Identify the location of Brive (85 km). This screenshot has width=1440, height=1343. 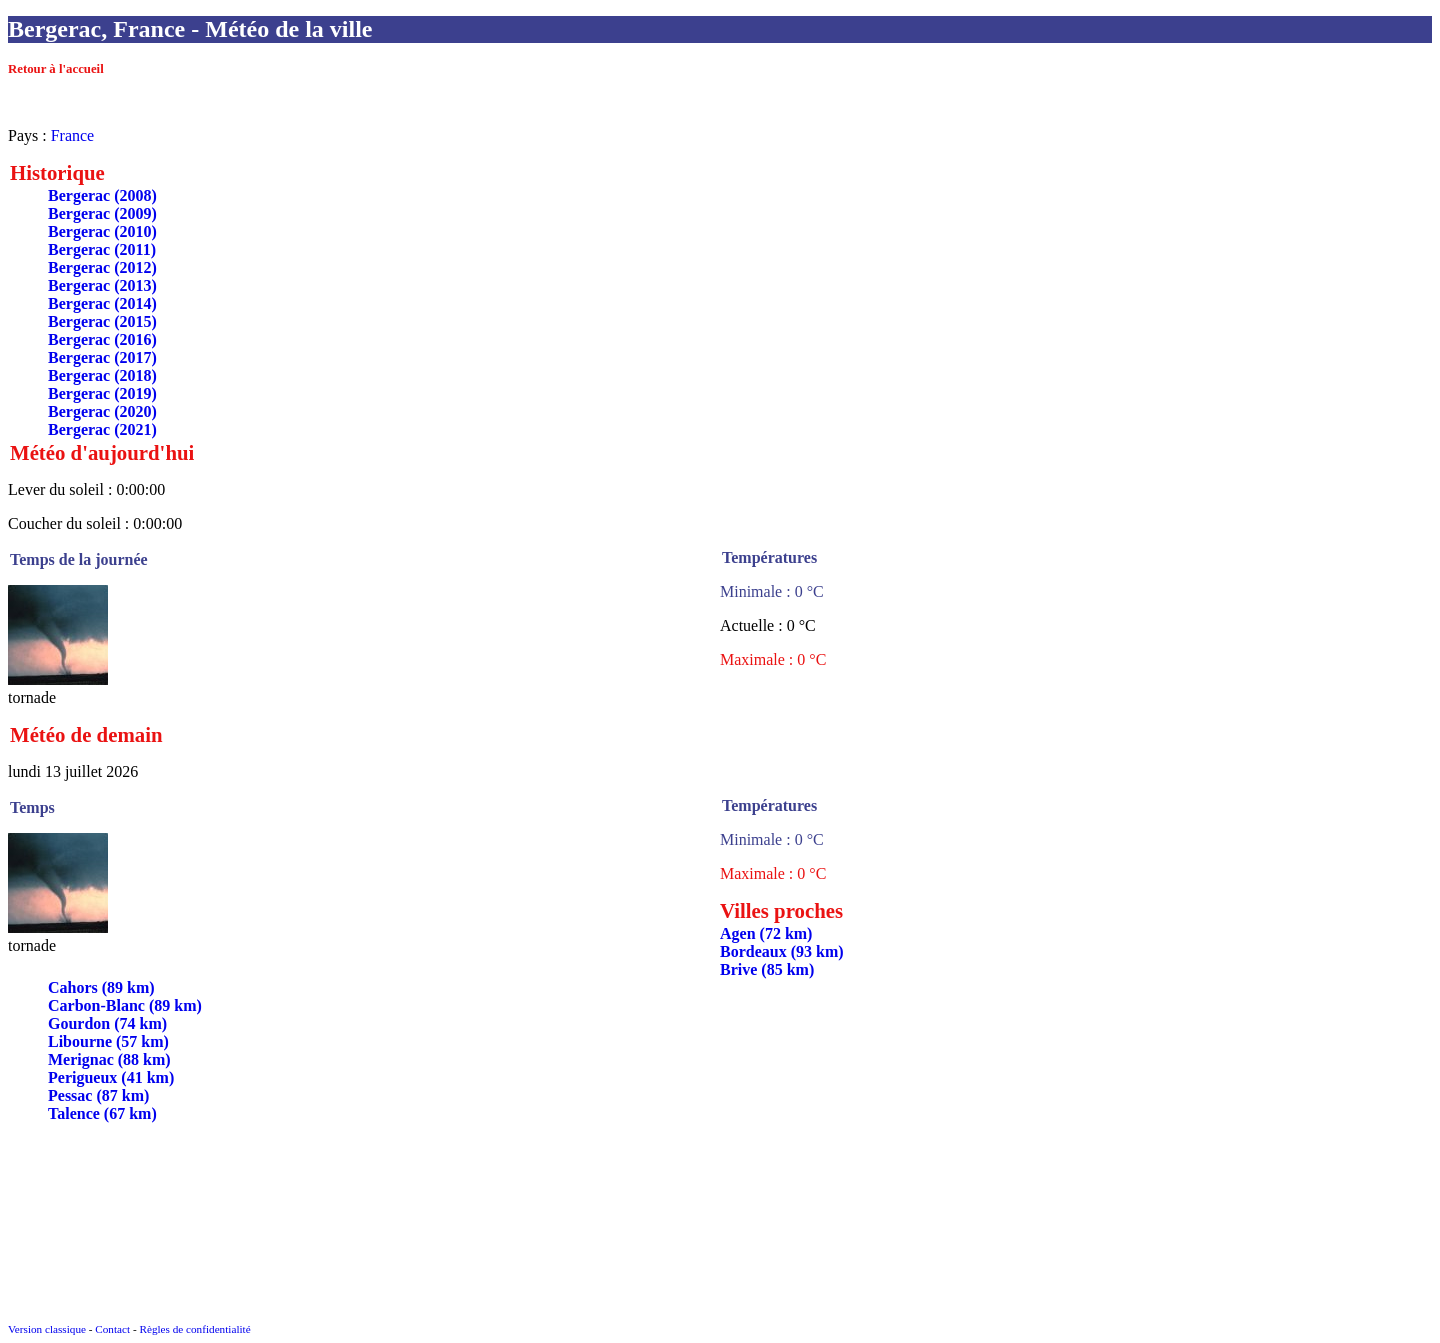
(767, 969).